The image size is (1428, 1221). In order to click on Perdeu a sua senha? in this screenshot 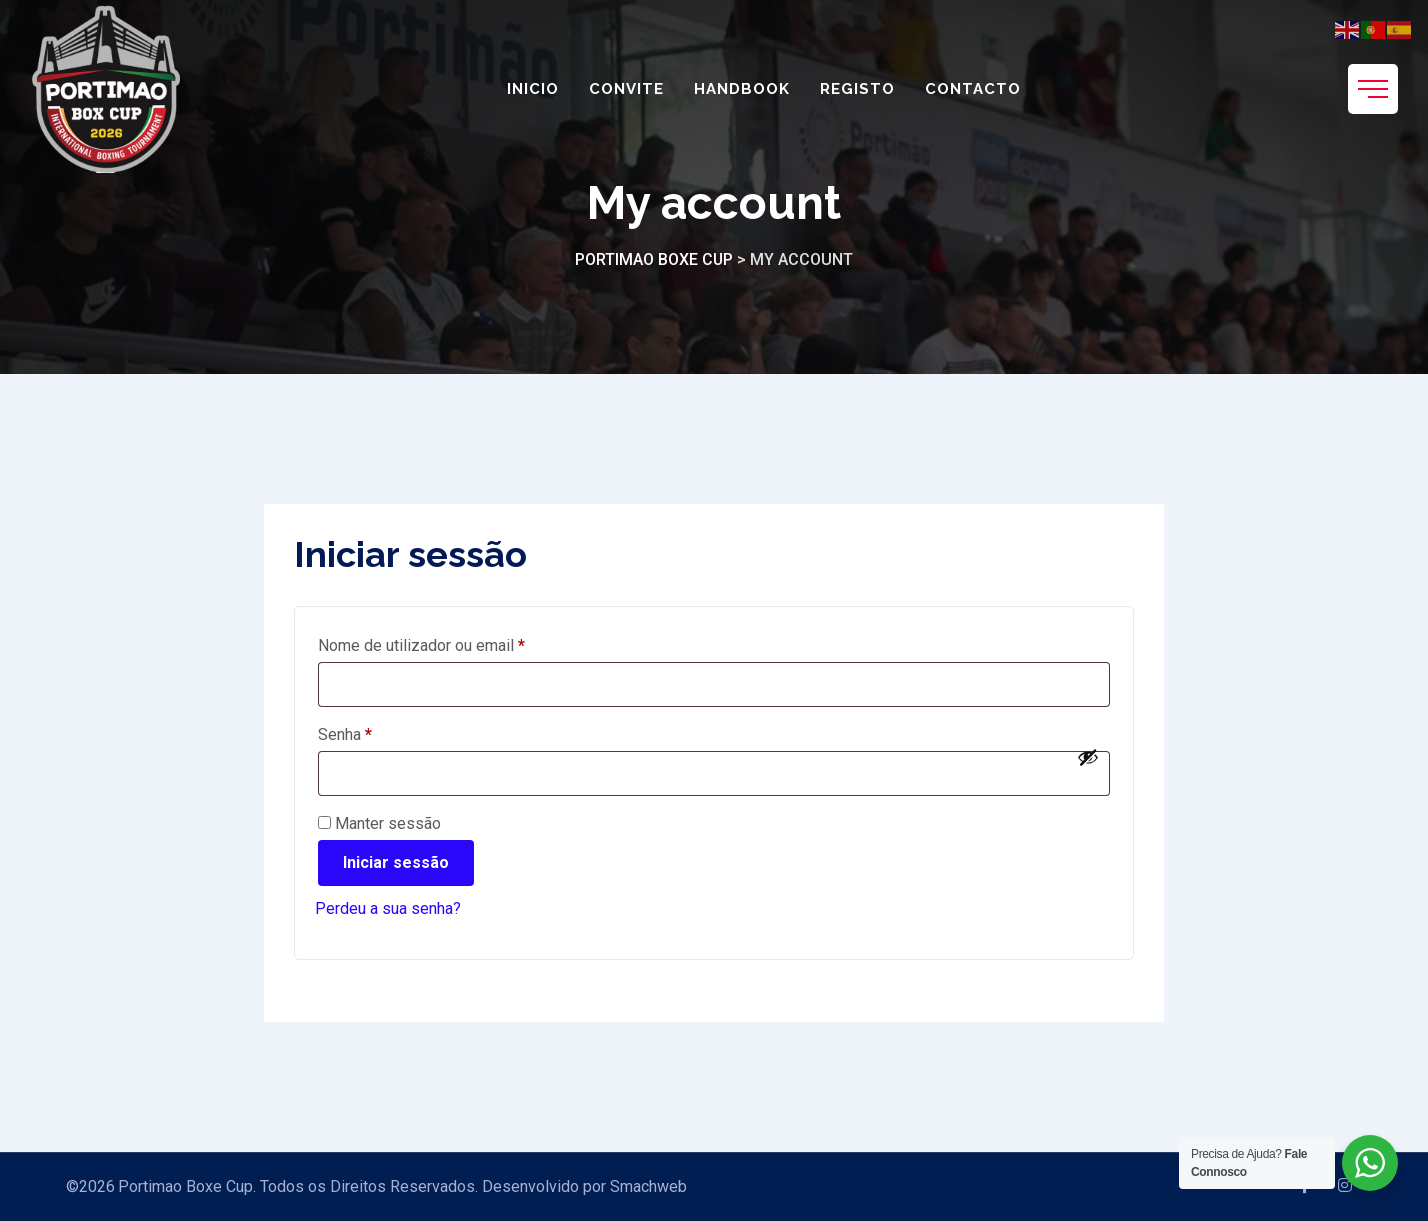, I will do `click(388, 908)`.